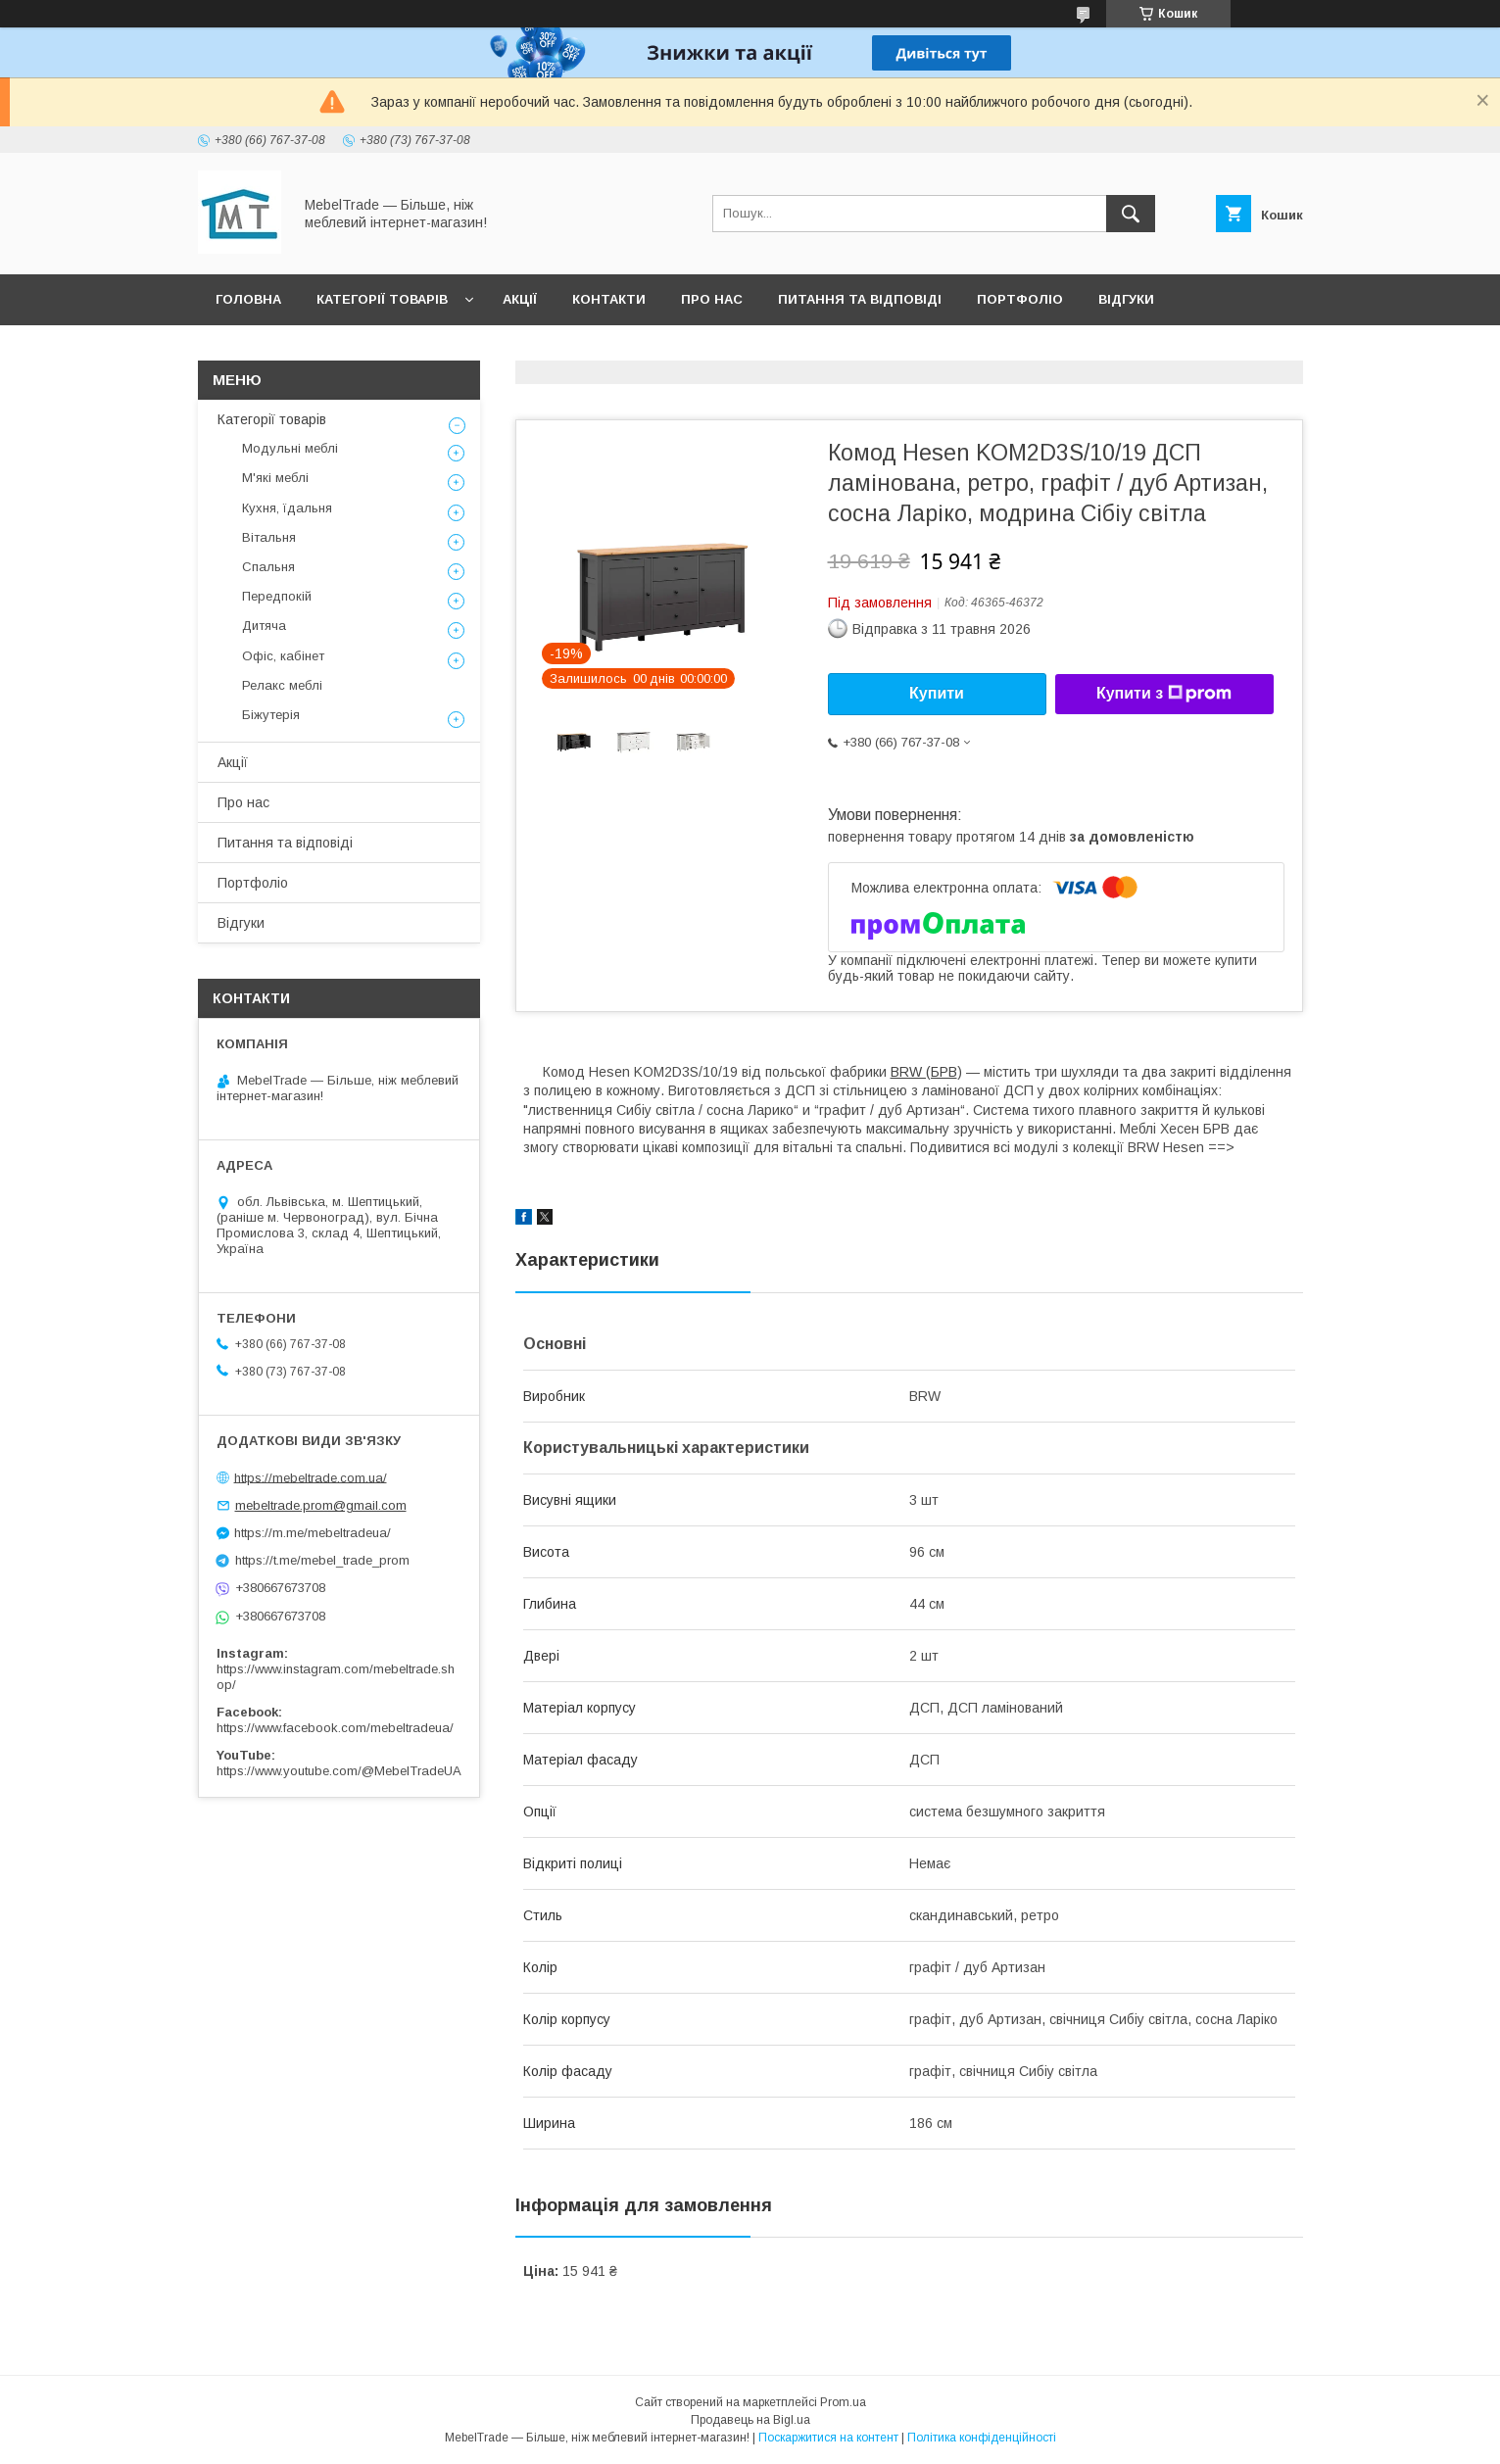 The width and height of the screenshot is (1500, 2464). What do you see at coordinates (283, 656) in the screenshot?
I see `Офіс, кабінет` at bounding box center [283, 656].